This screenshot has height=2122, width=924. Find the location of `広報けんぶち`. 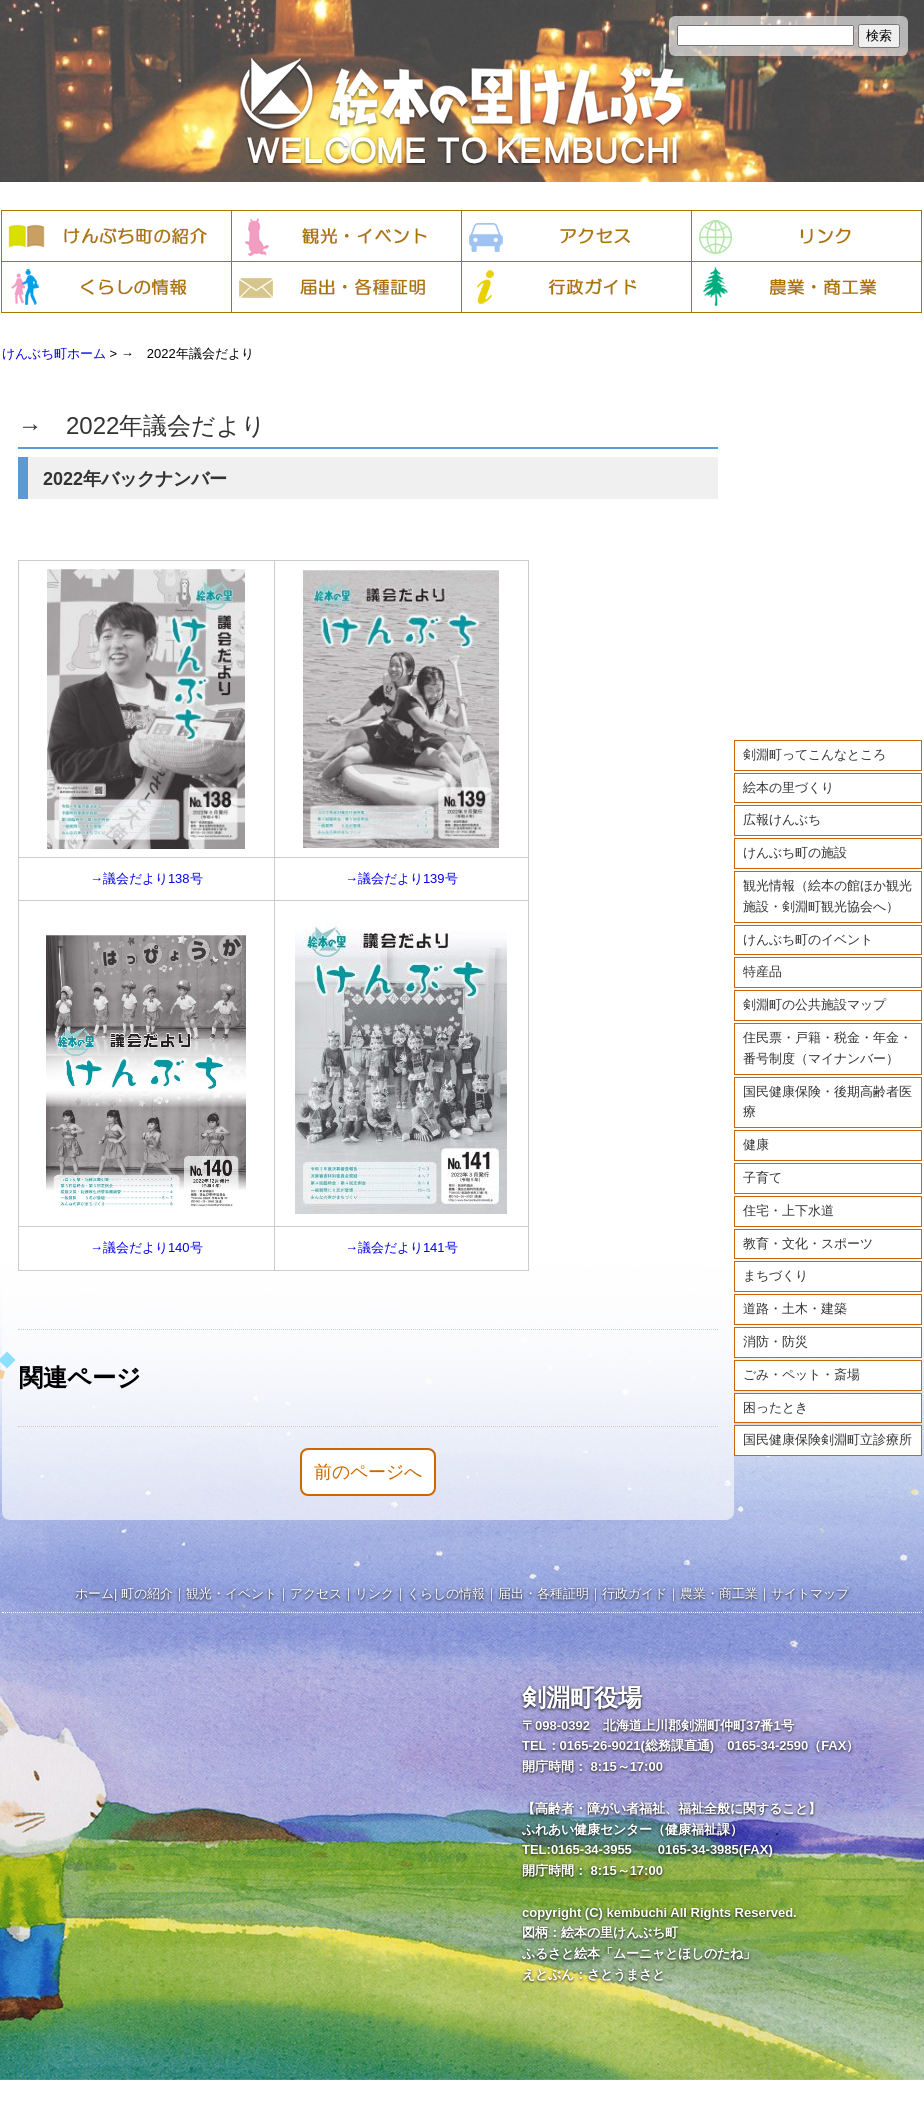

広報けんぶち is located at coordinates (782, 806).